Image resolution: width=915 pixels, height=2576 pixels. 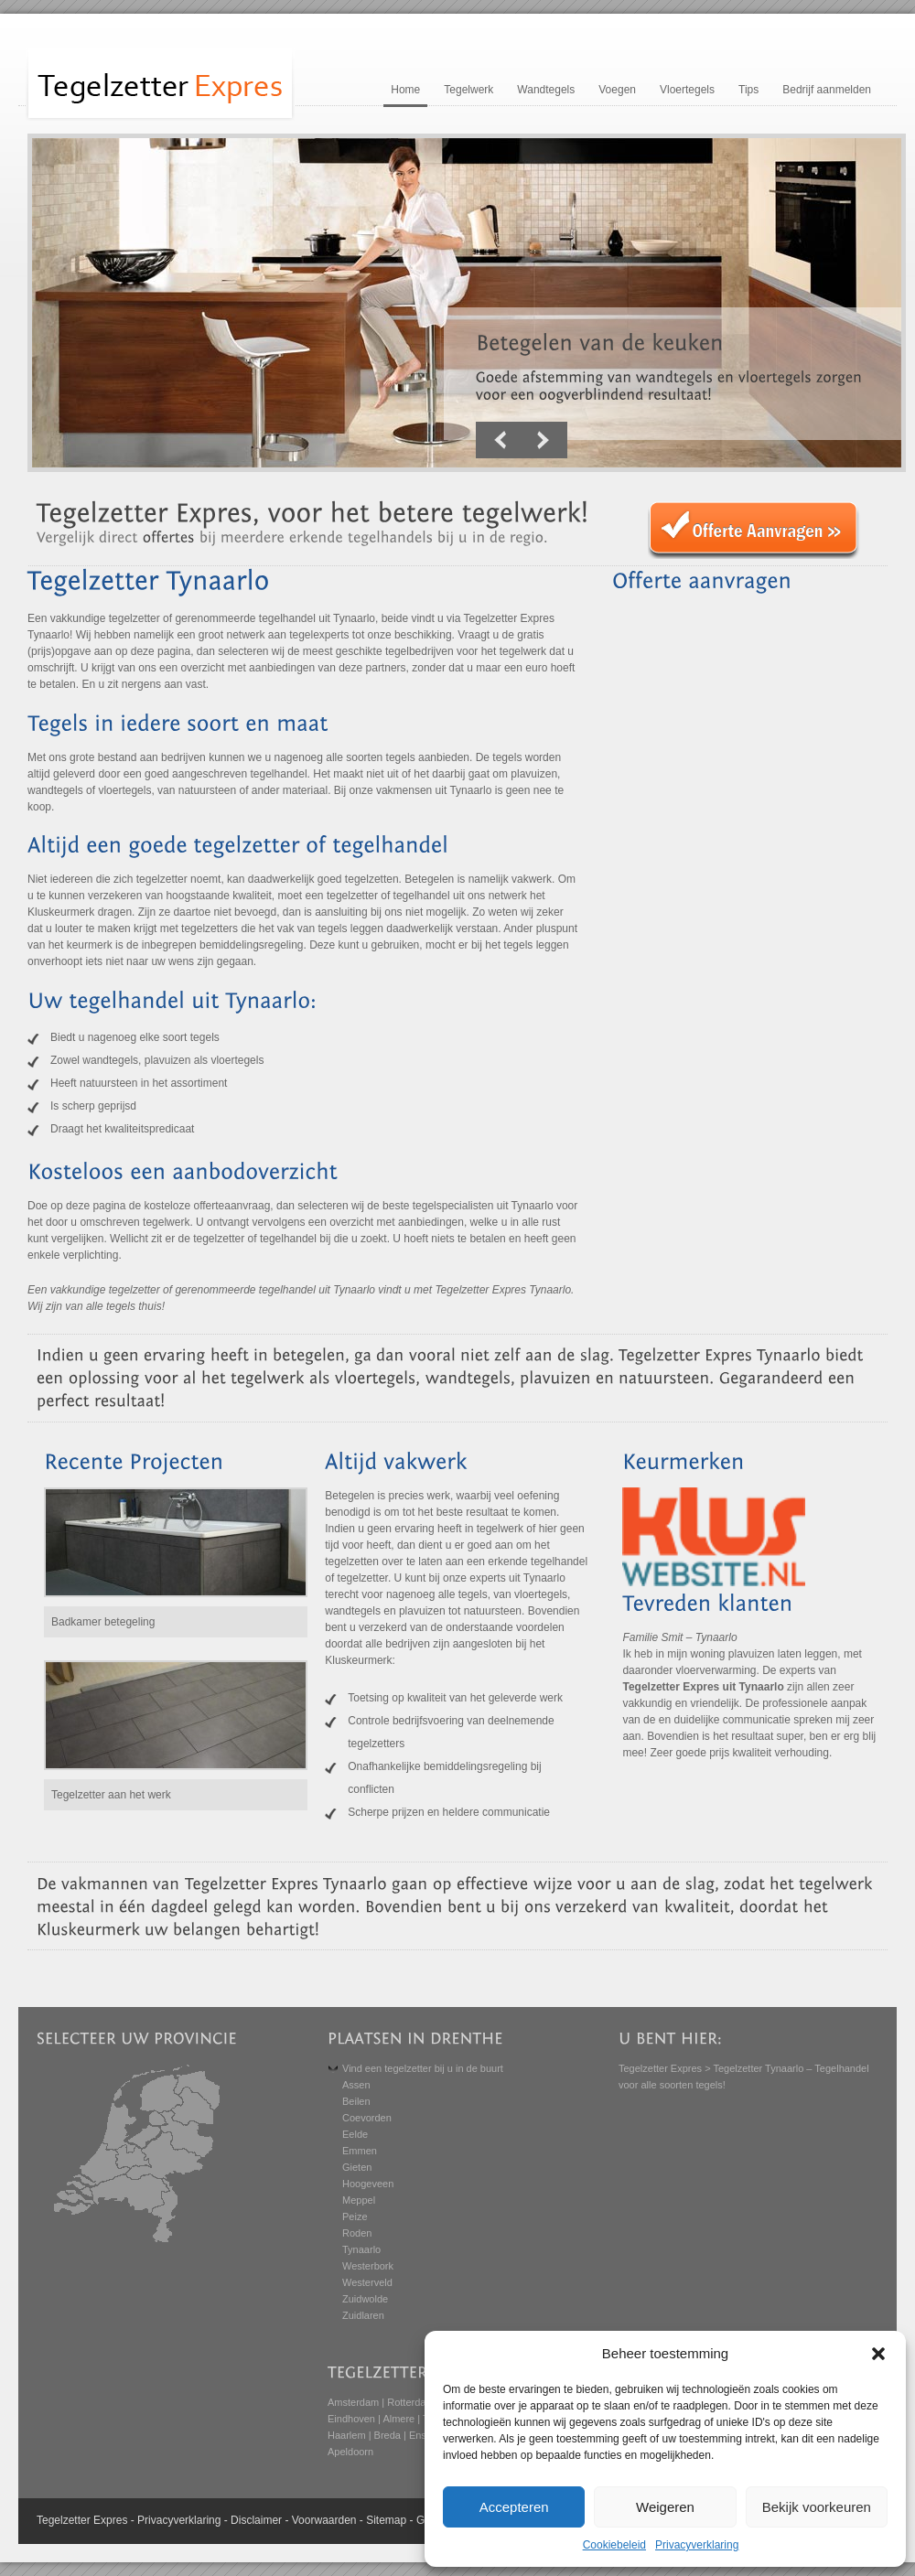 What do you see at coordinates (386, 2520) in the screenshot?
I see `Sitemap` at bounding box center [386, 2520].